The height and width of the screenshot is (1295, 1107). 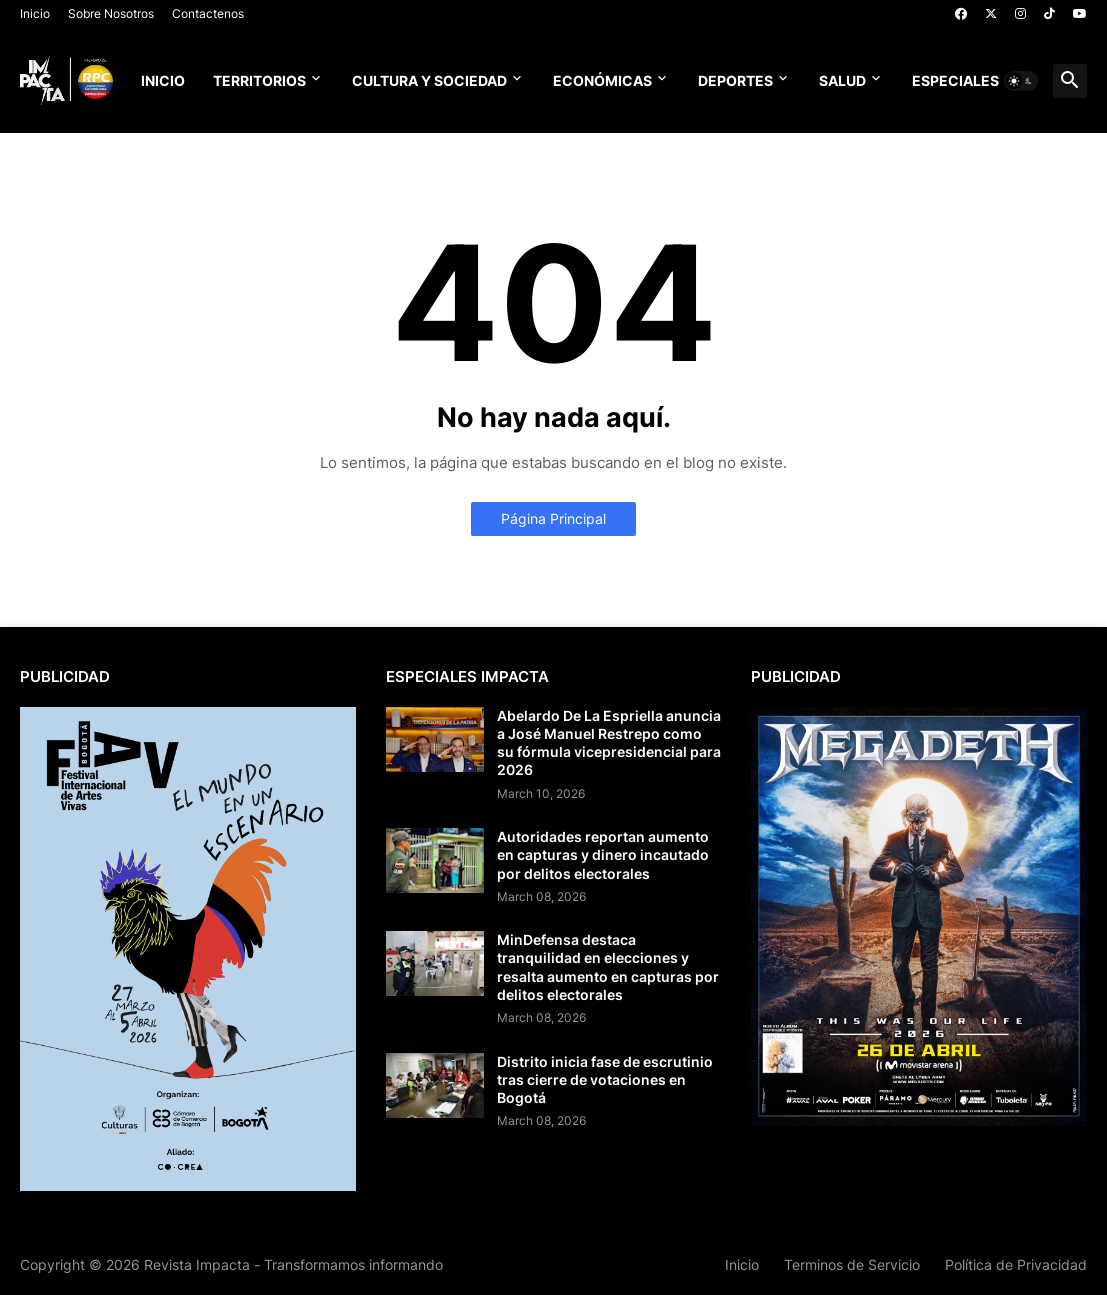 I want to click on Salud, so click(x=842, y=80).